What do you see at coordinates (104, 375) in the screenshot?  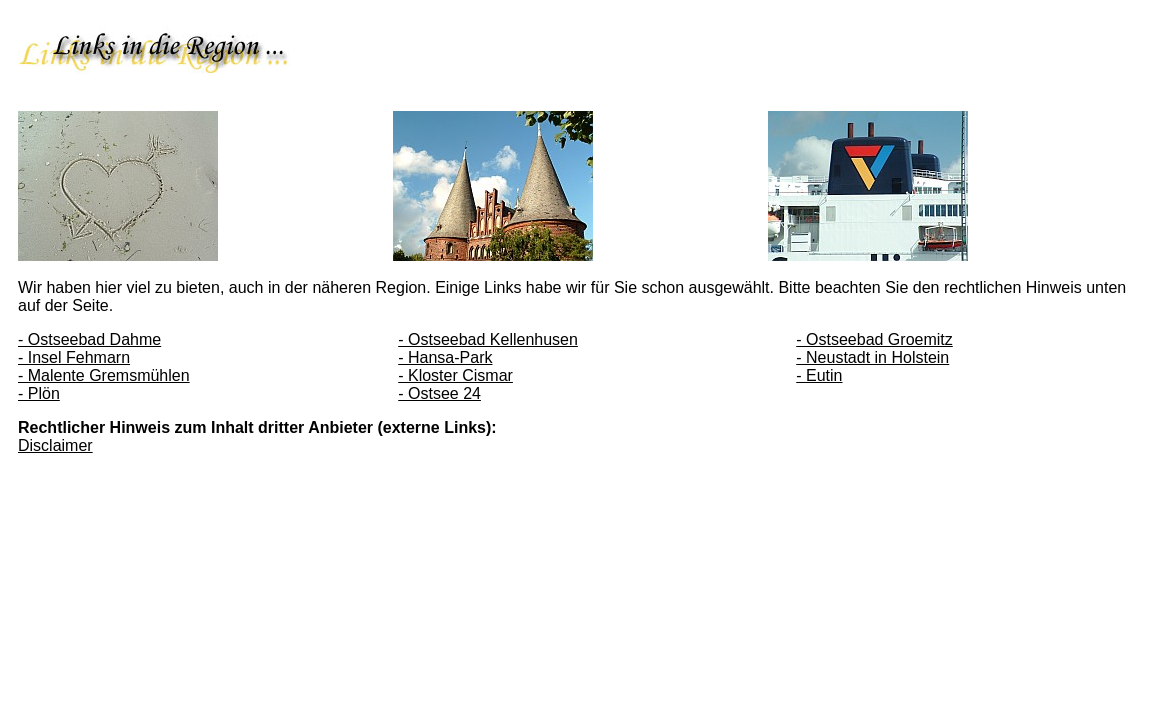 I see `- Malente Gremsmühlen` at bounding box center [104, 375].